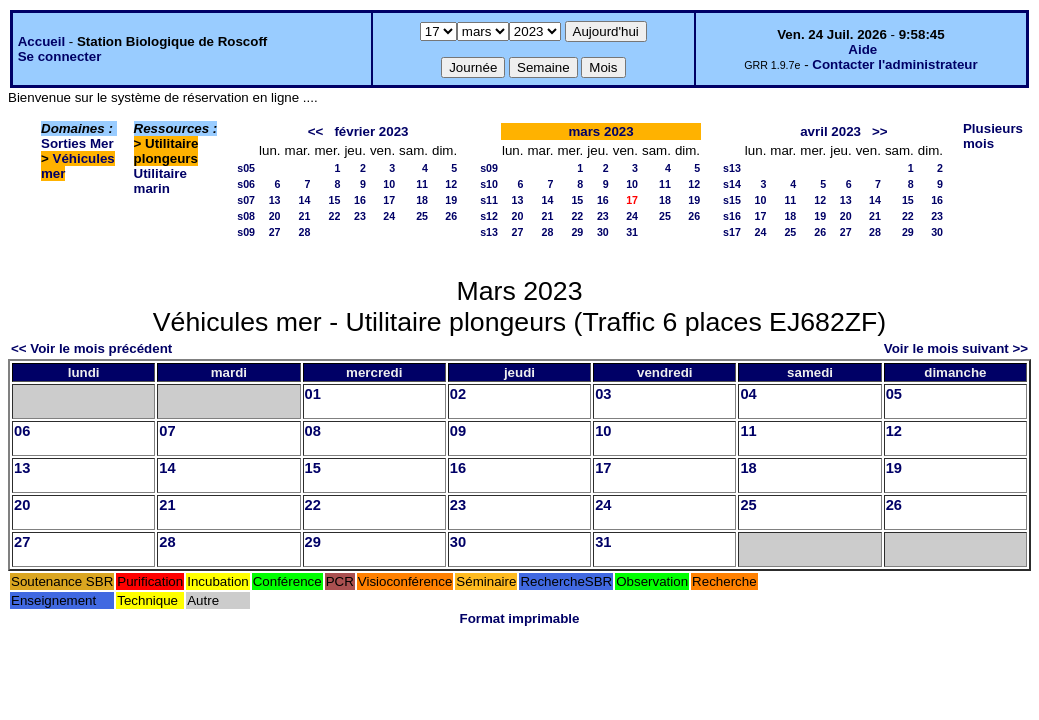 The height and width of the screenshot is (720, 1039). What do you see at coordinates (458, 431) in the screenshot?
I see `09` at bounding box center [458, 431].